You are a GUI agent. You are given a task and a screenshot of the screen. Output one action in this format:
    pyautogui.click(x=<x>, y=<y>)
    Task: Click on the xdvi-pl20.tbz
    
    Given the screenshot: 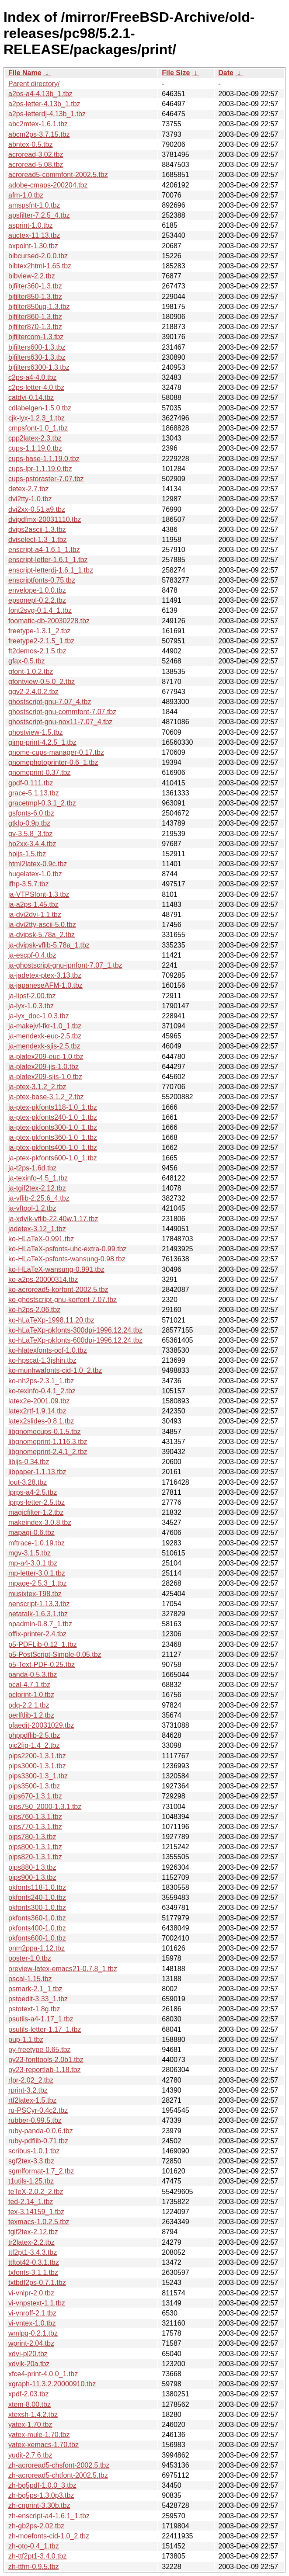 What is the action you would take?
    pyautogui.click(x=28, y=2353)
    